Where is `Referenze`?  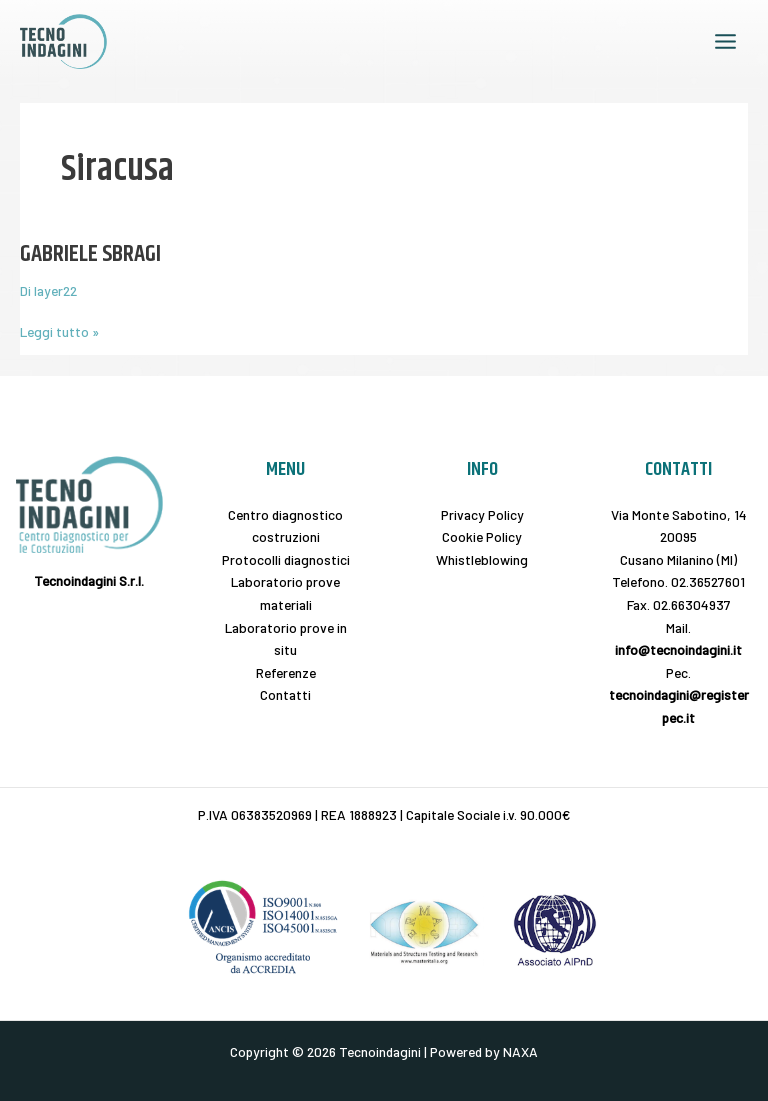
Referenze is located at coordinates (286, 672).